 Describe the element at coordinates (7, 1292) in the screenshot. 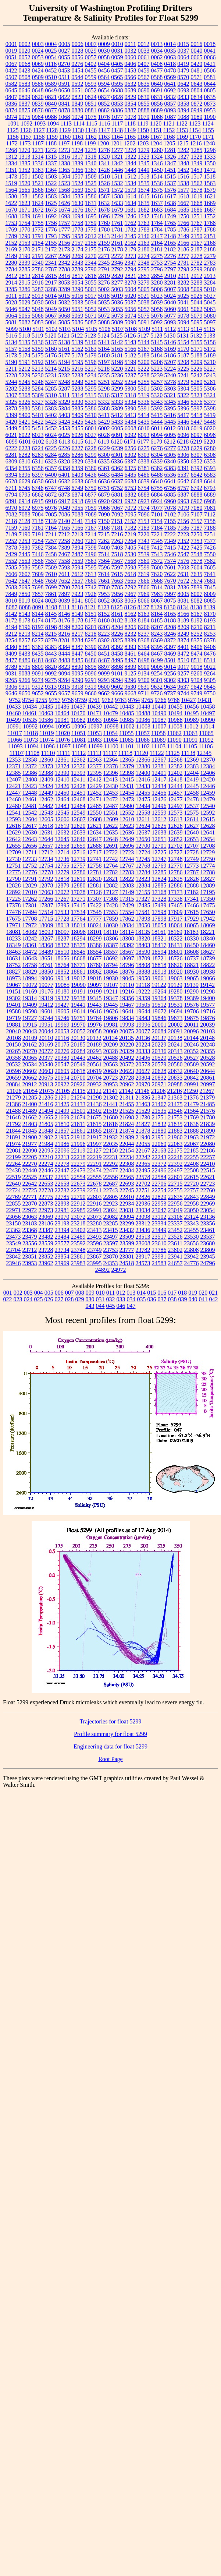

I see `001` at that location.